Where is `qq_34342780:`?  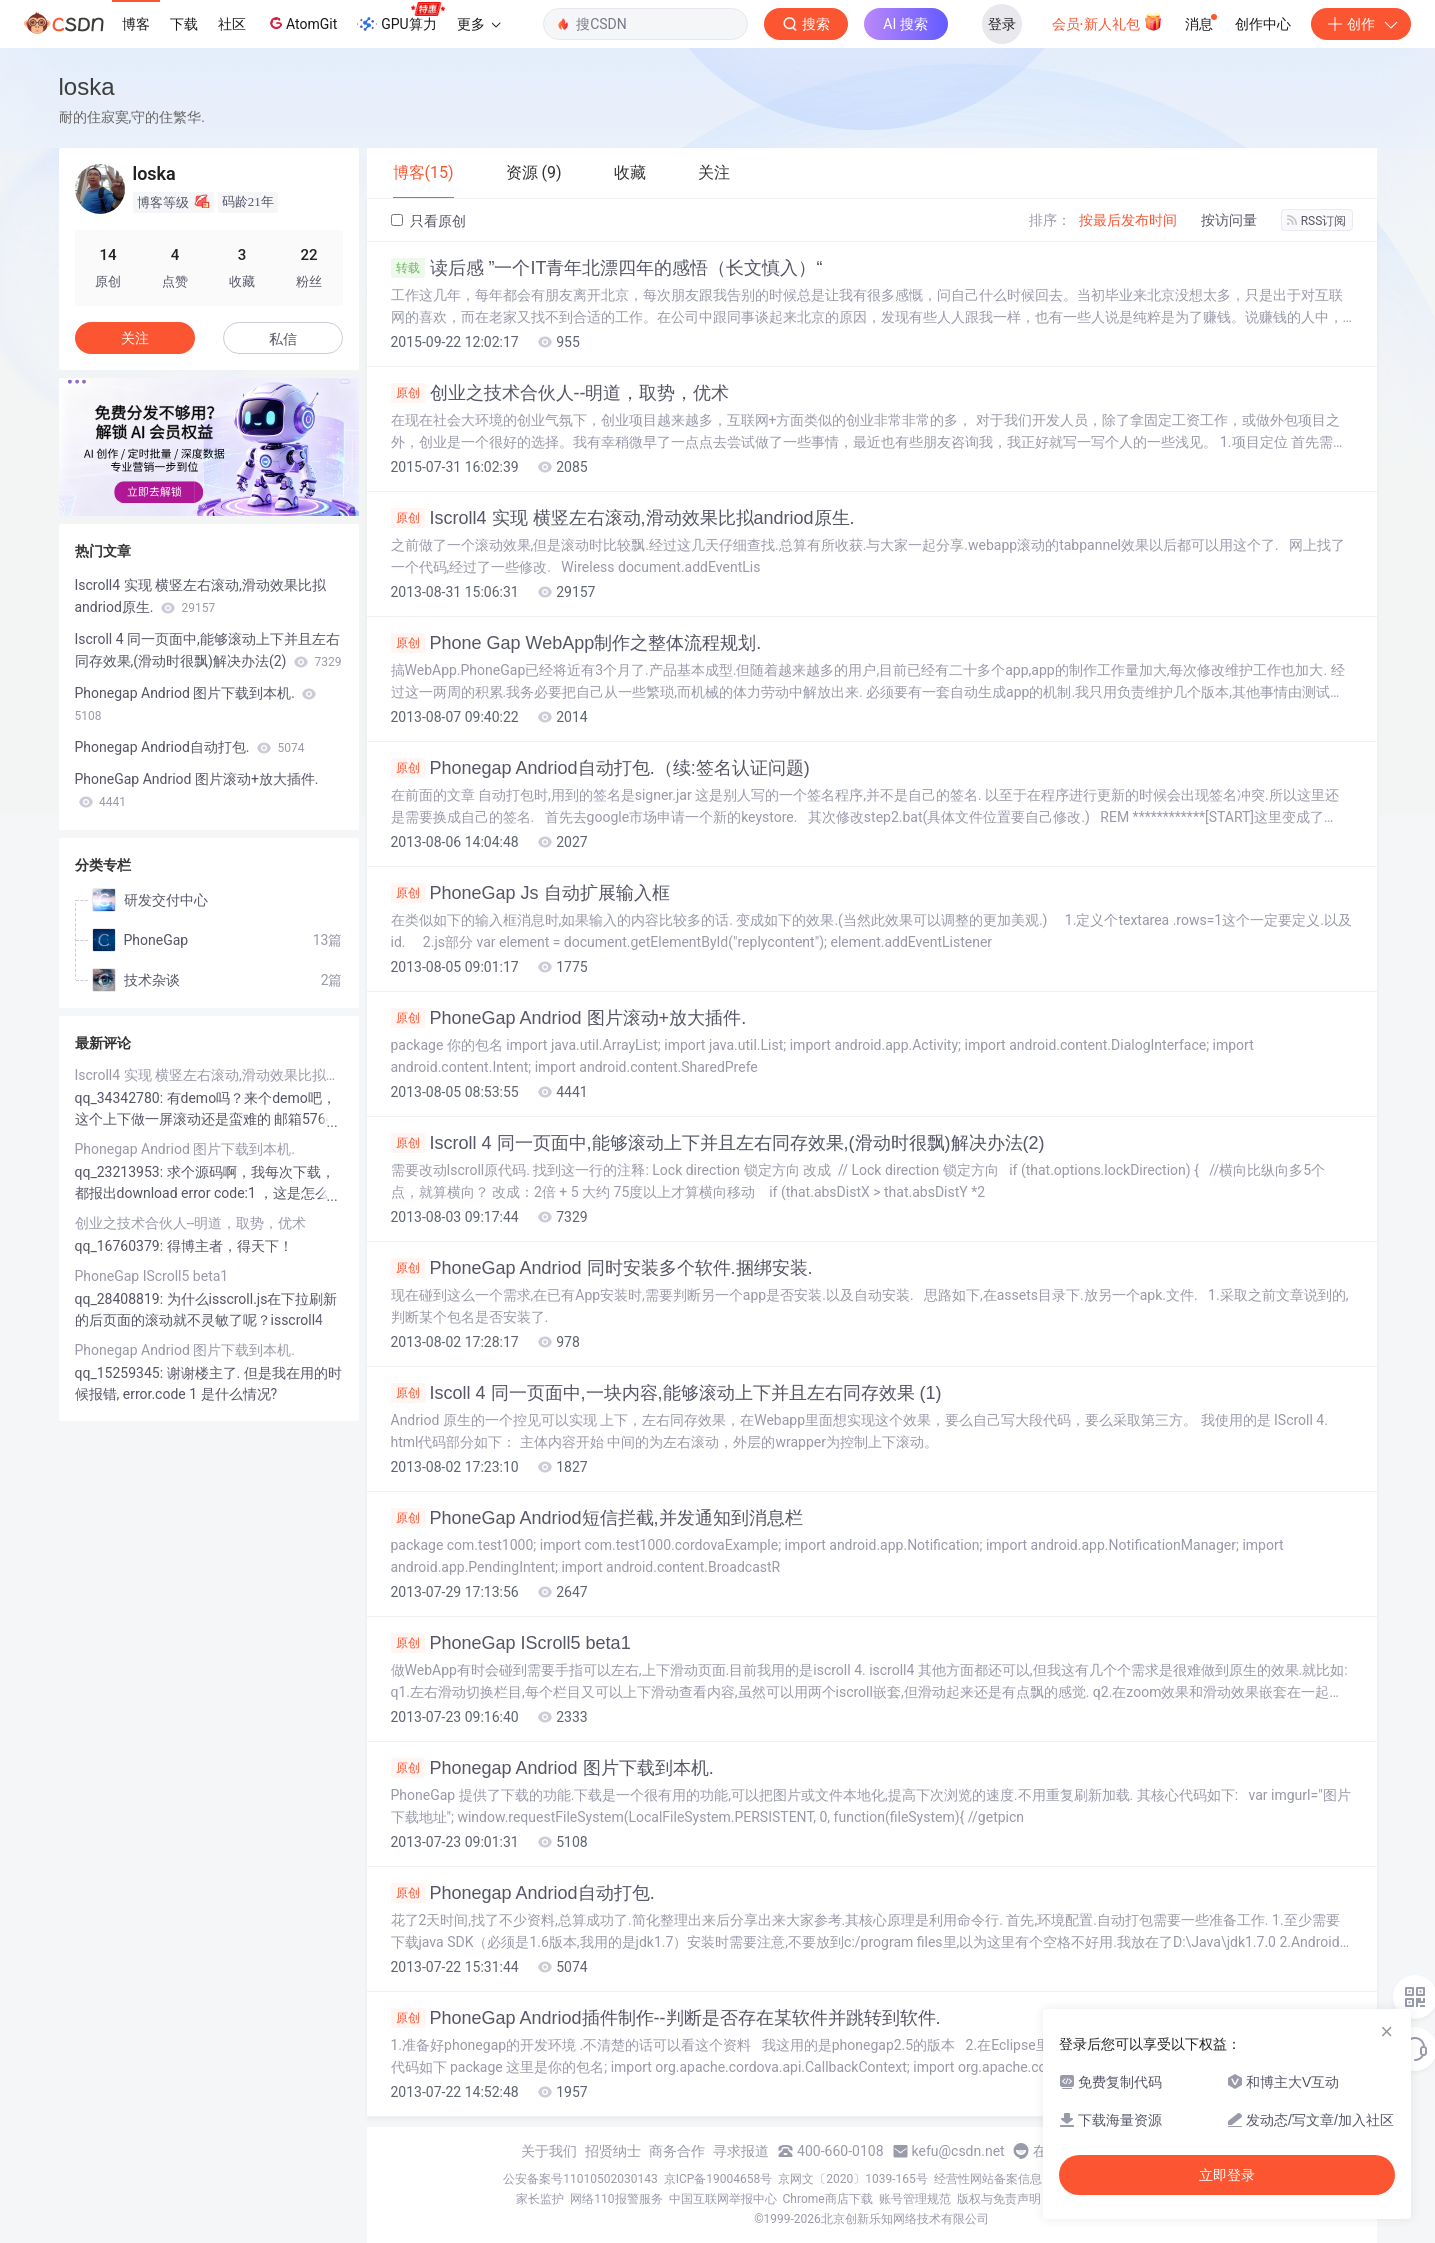
qq_34342780: is located at coordinates (121, 1098).